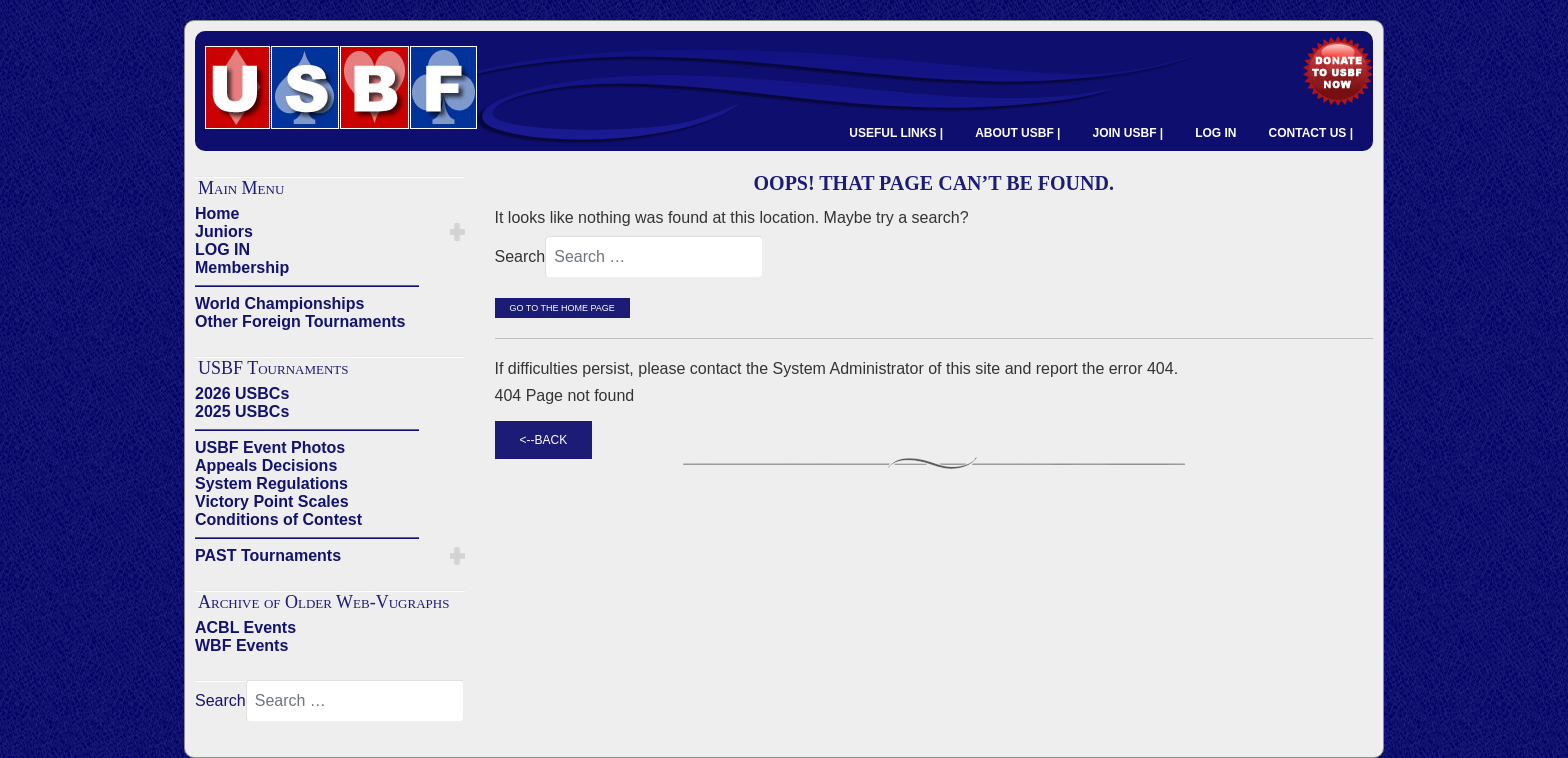 The height and width of the screenshot is (758, 1568). Describe the element at coordinates (278, 519) in the screenshot. I see `Conditions of Contest` at that location.